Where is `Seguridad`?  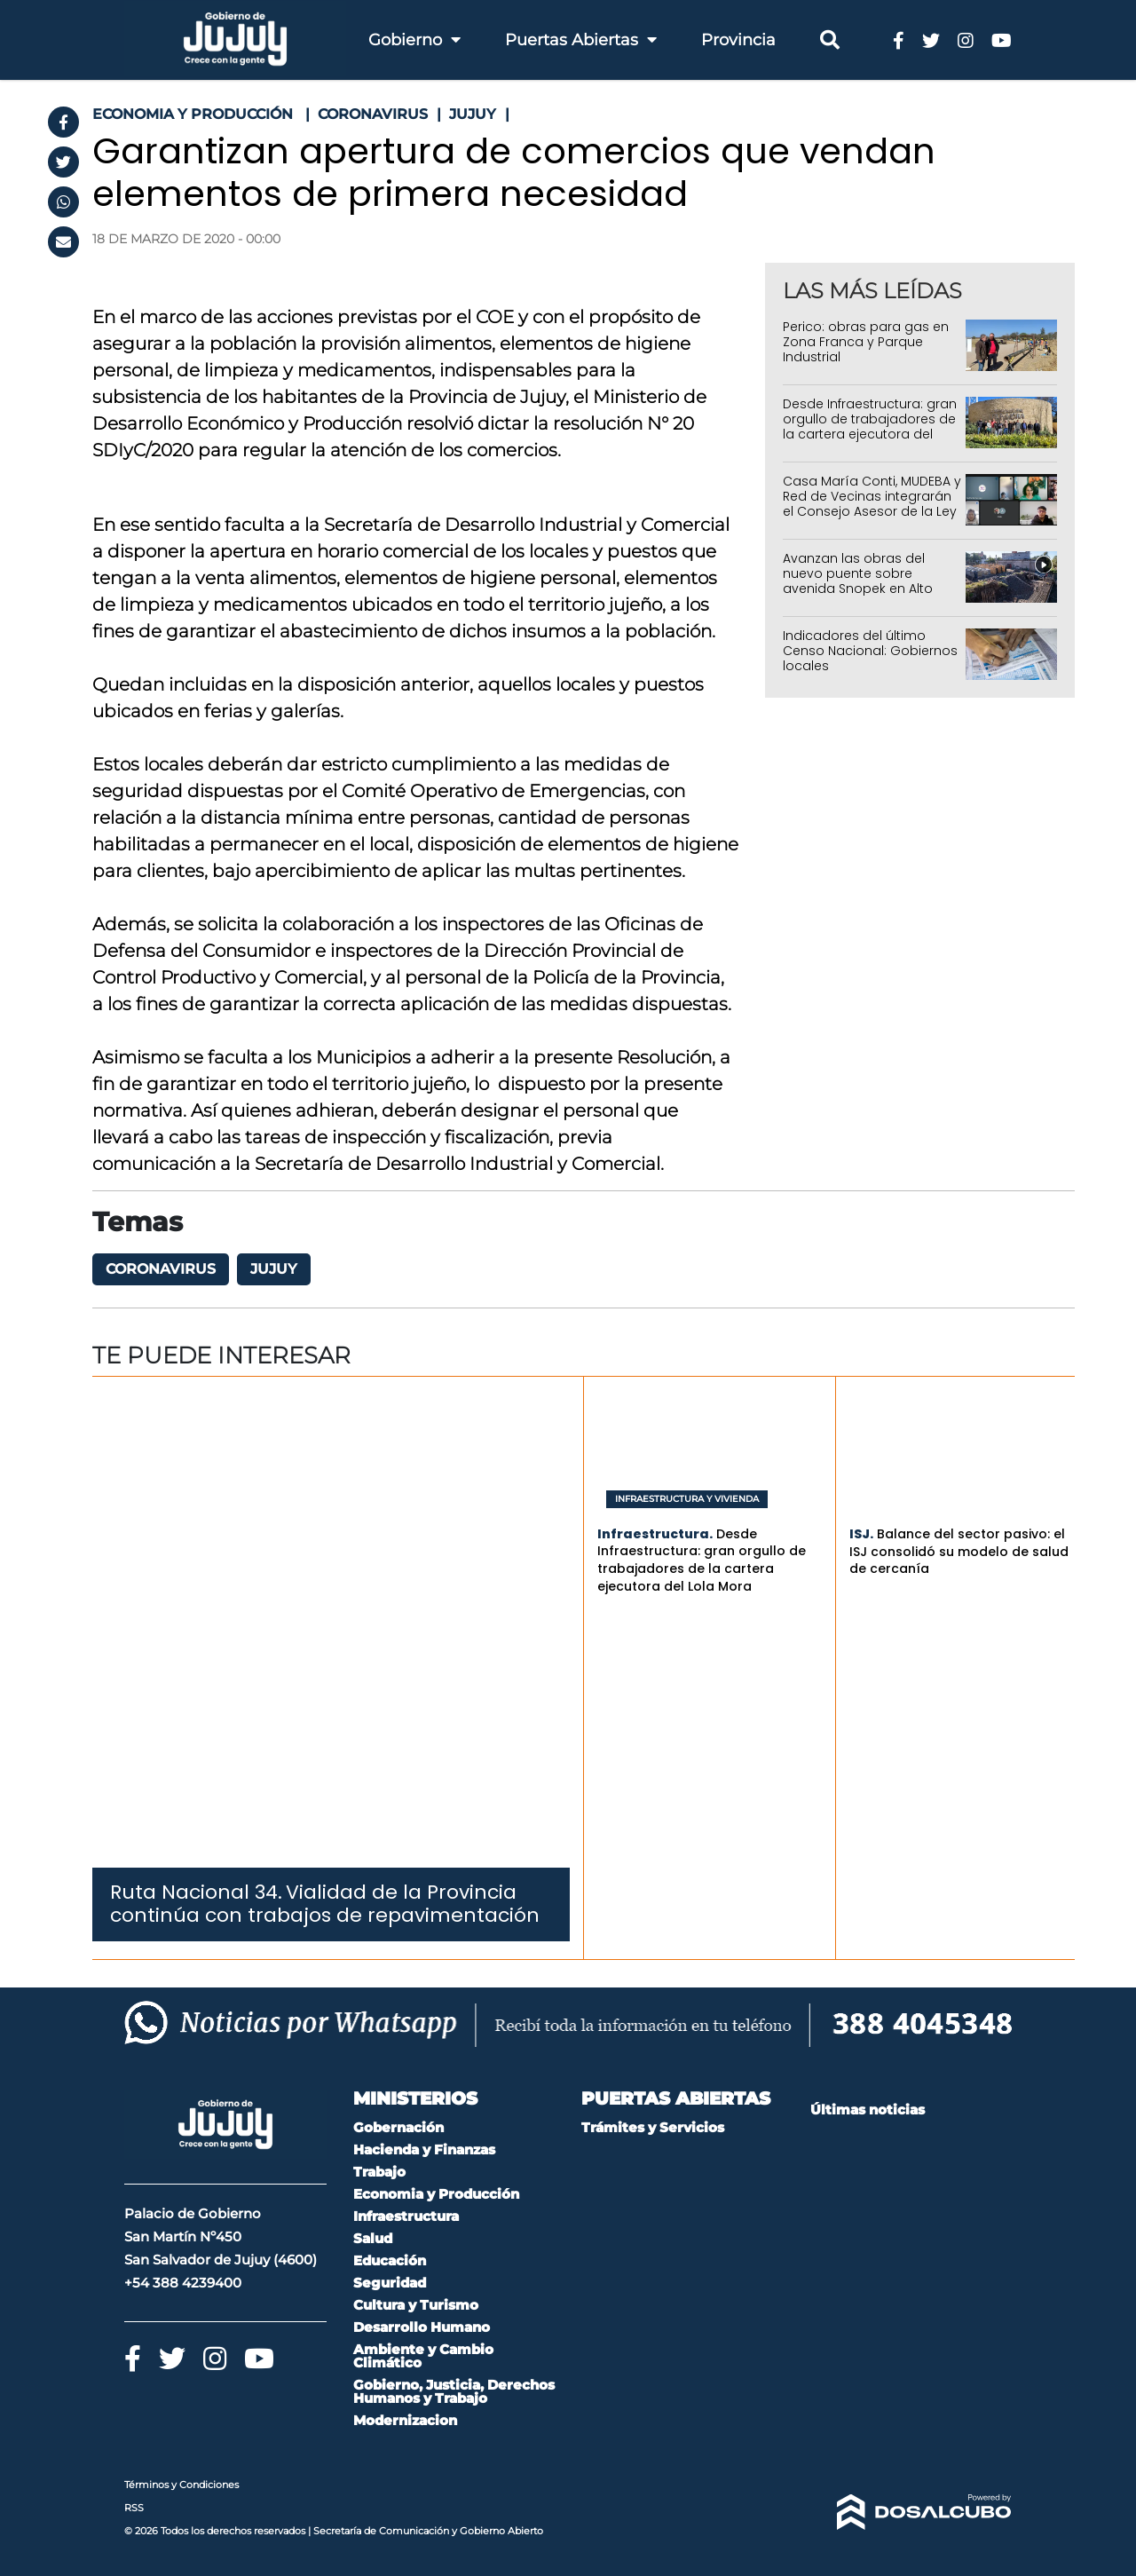 Seguridad is located at coordinates (389, 2282).